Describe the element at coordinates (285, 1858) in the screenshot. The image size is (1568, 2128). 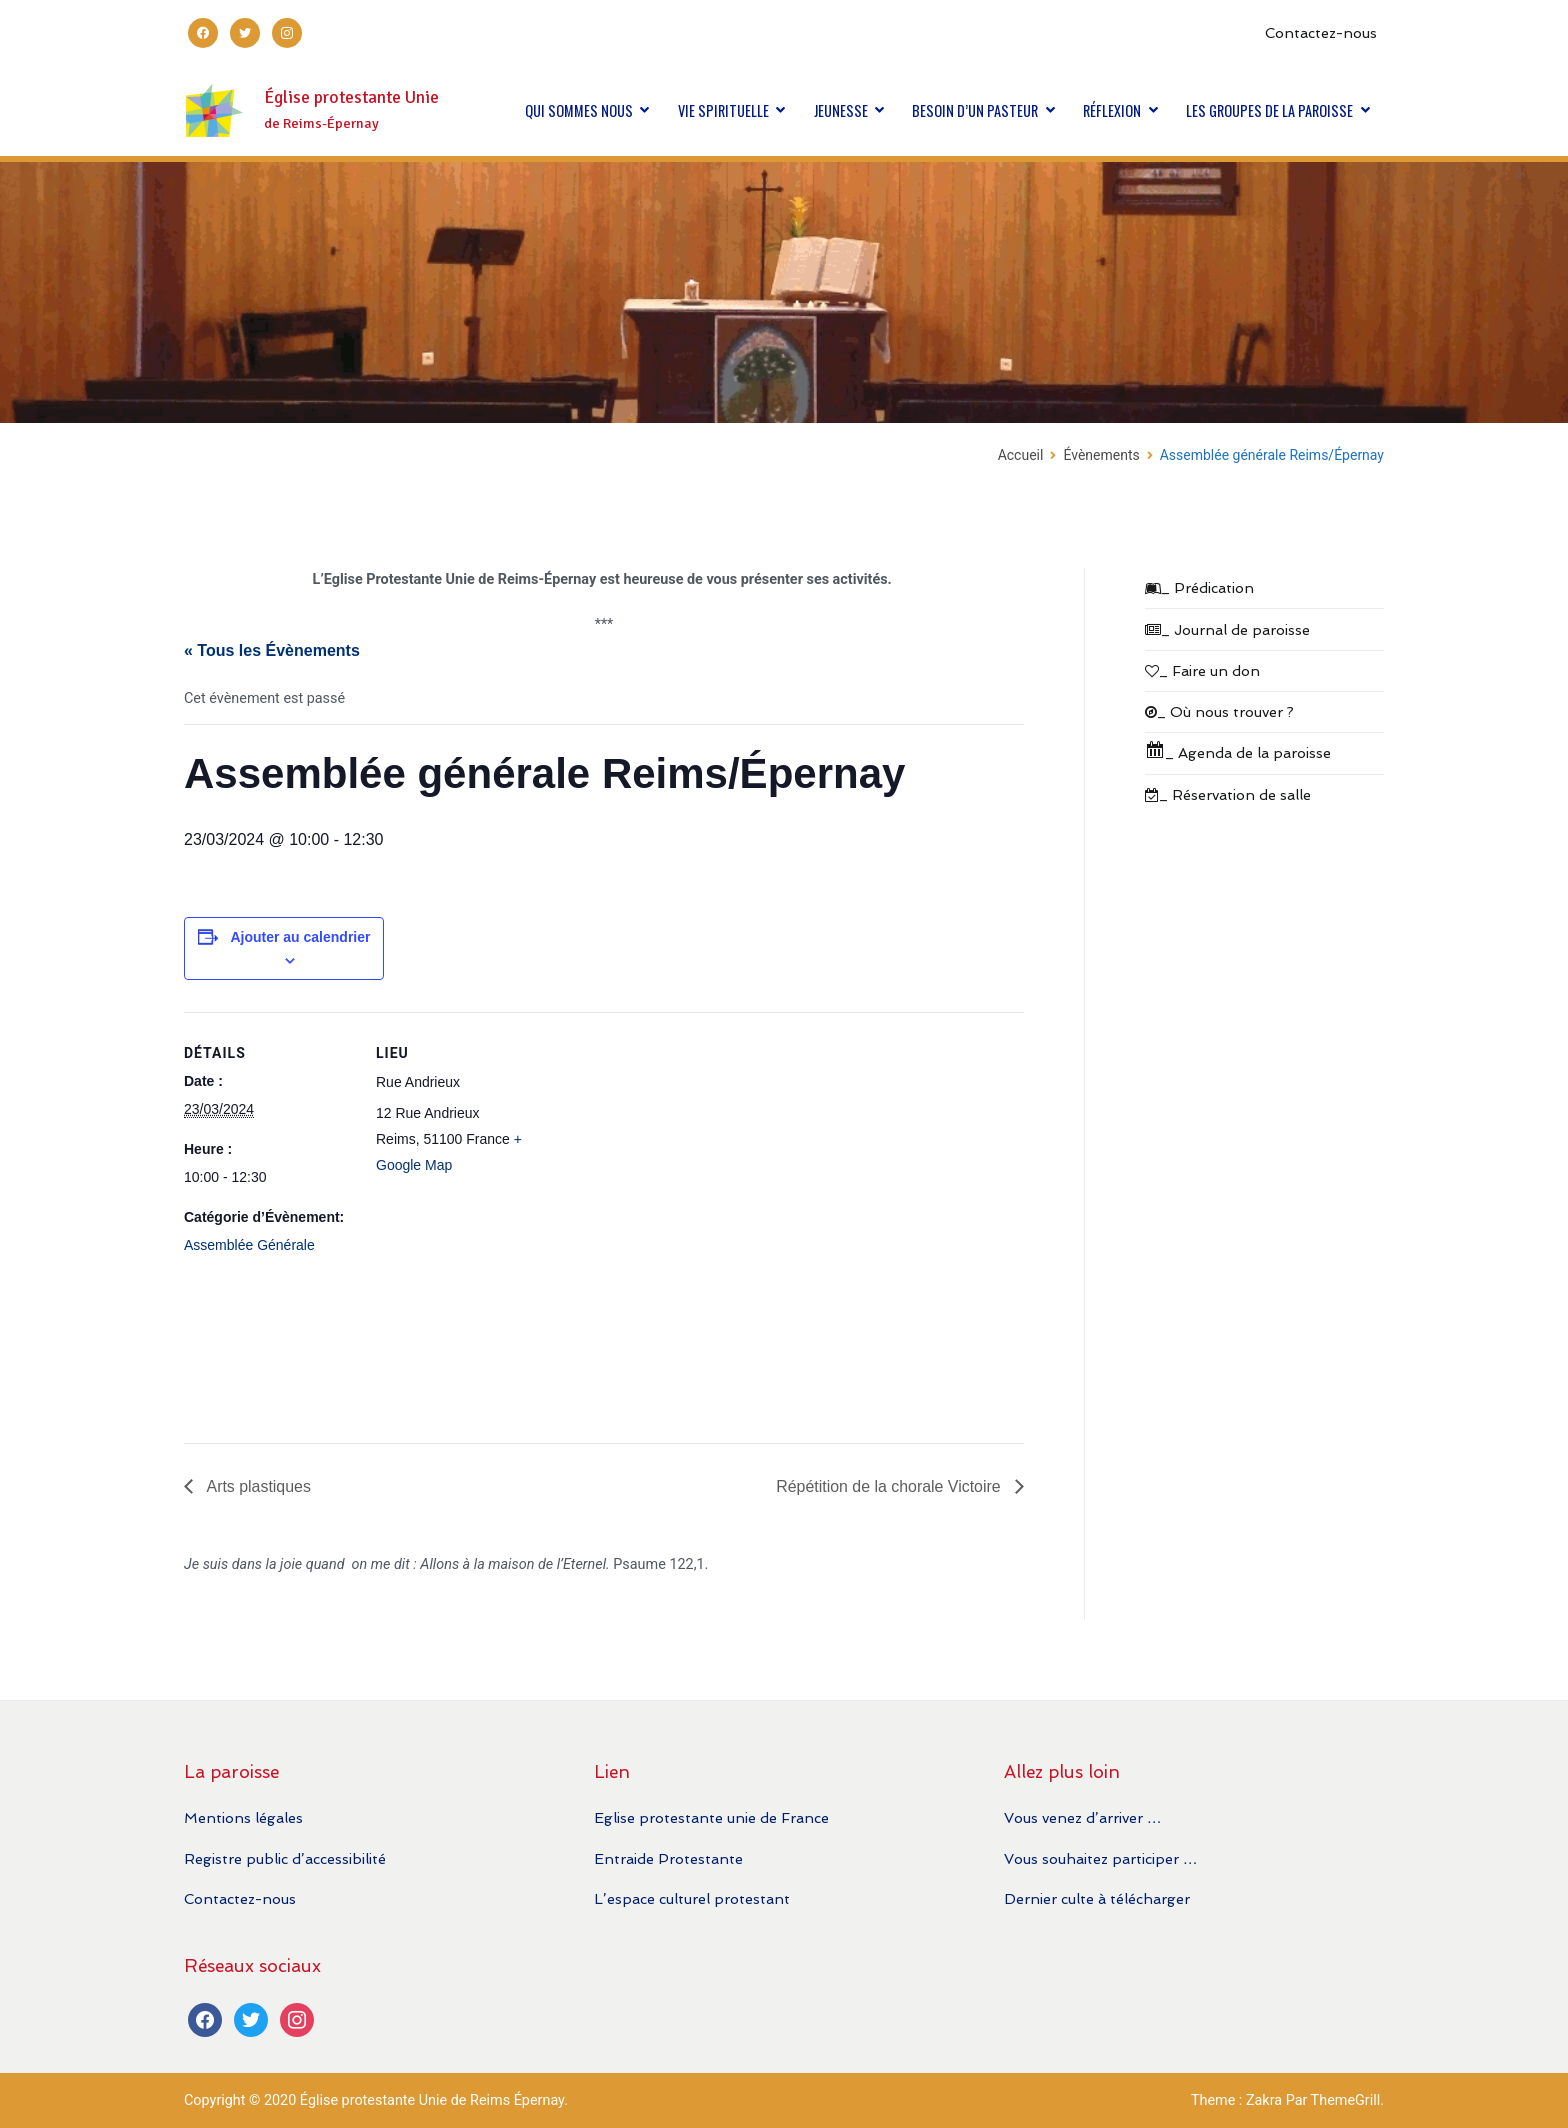
I see `Registre public d’accessibilité` at that location.